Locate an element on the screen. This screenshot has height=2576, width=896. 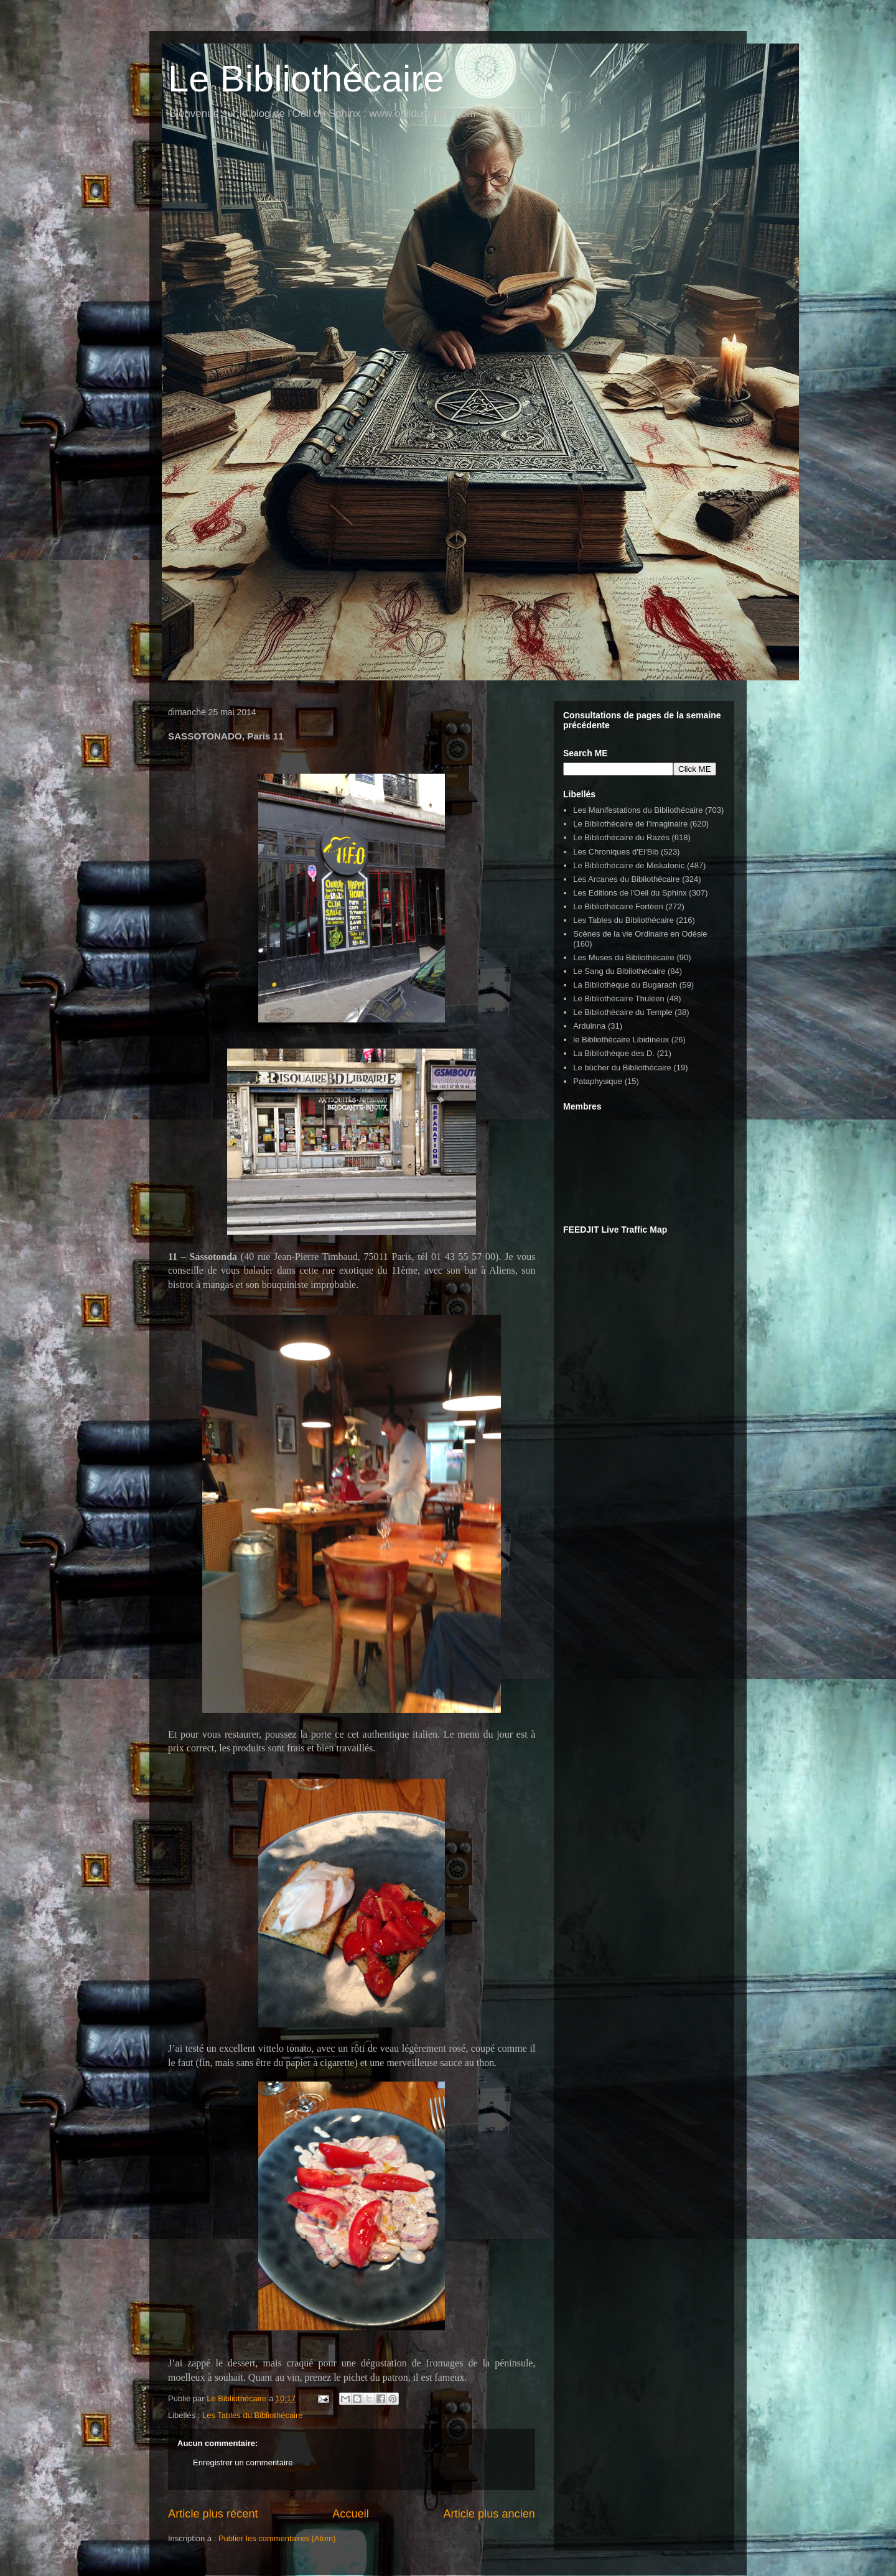
Le Bibliothécaire Fortéen is located at coordinates (618, 906).